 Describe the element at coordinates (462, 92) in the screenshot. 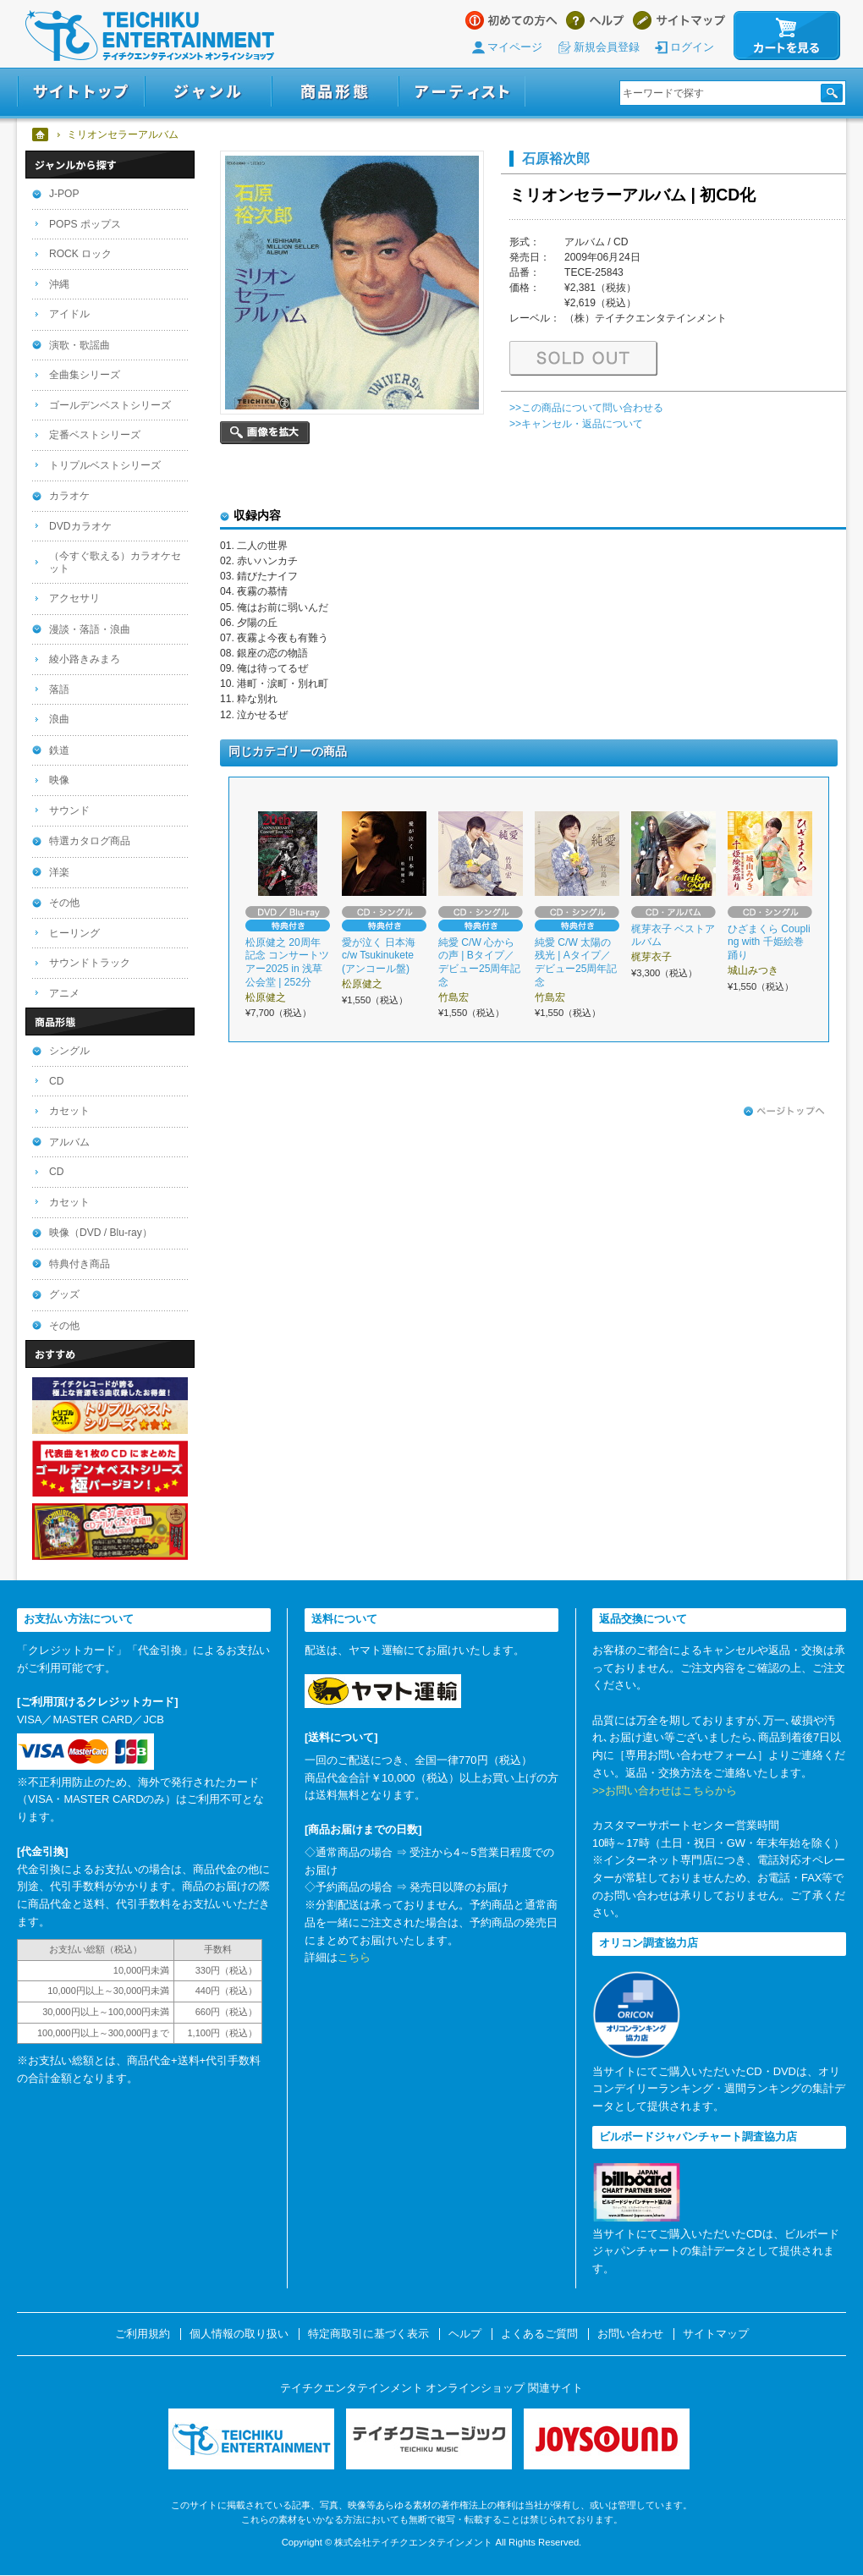

I see `アーティスト` at that location.